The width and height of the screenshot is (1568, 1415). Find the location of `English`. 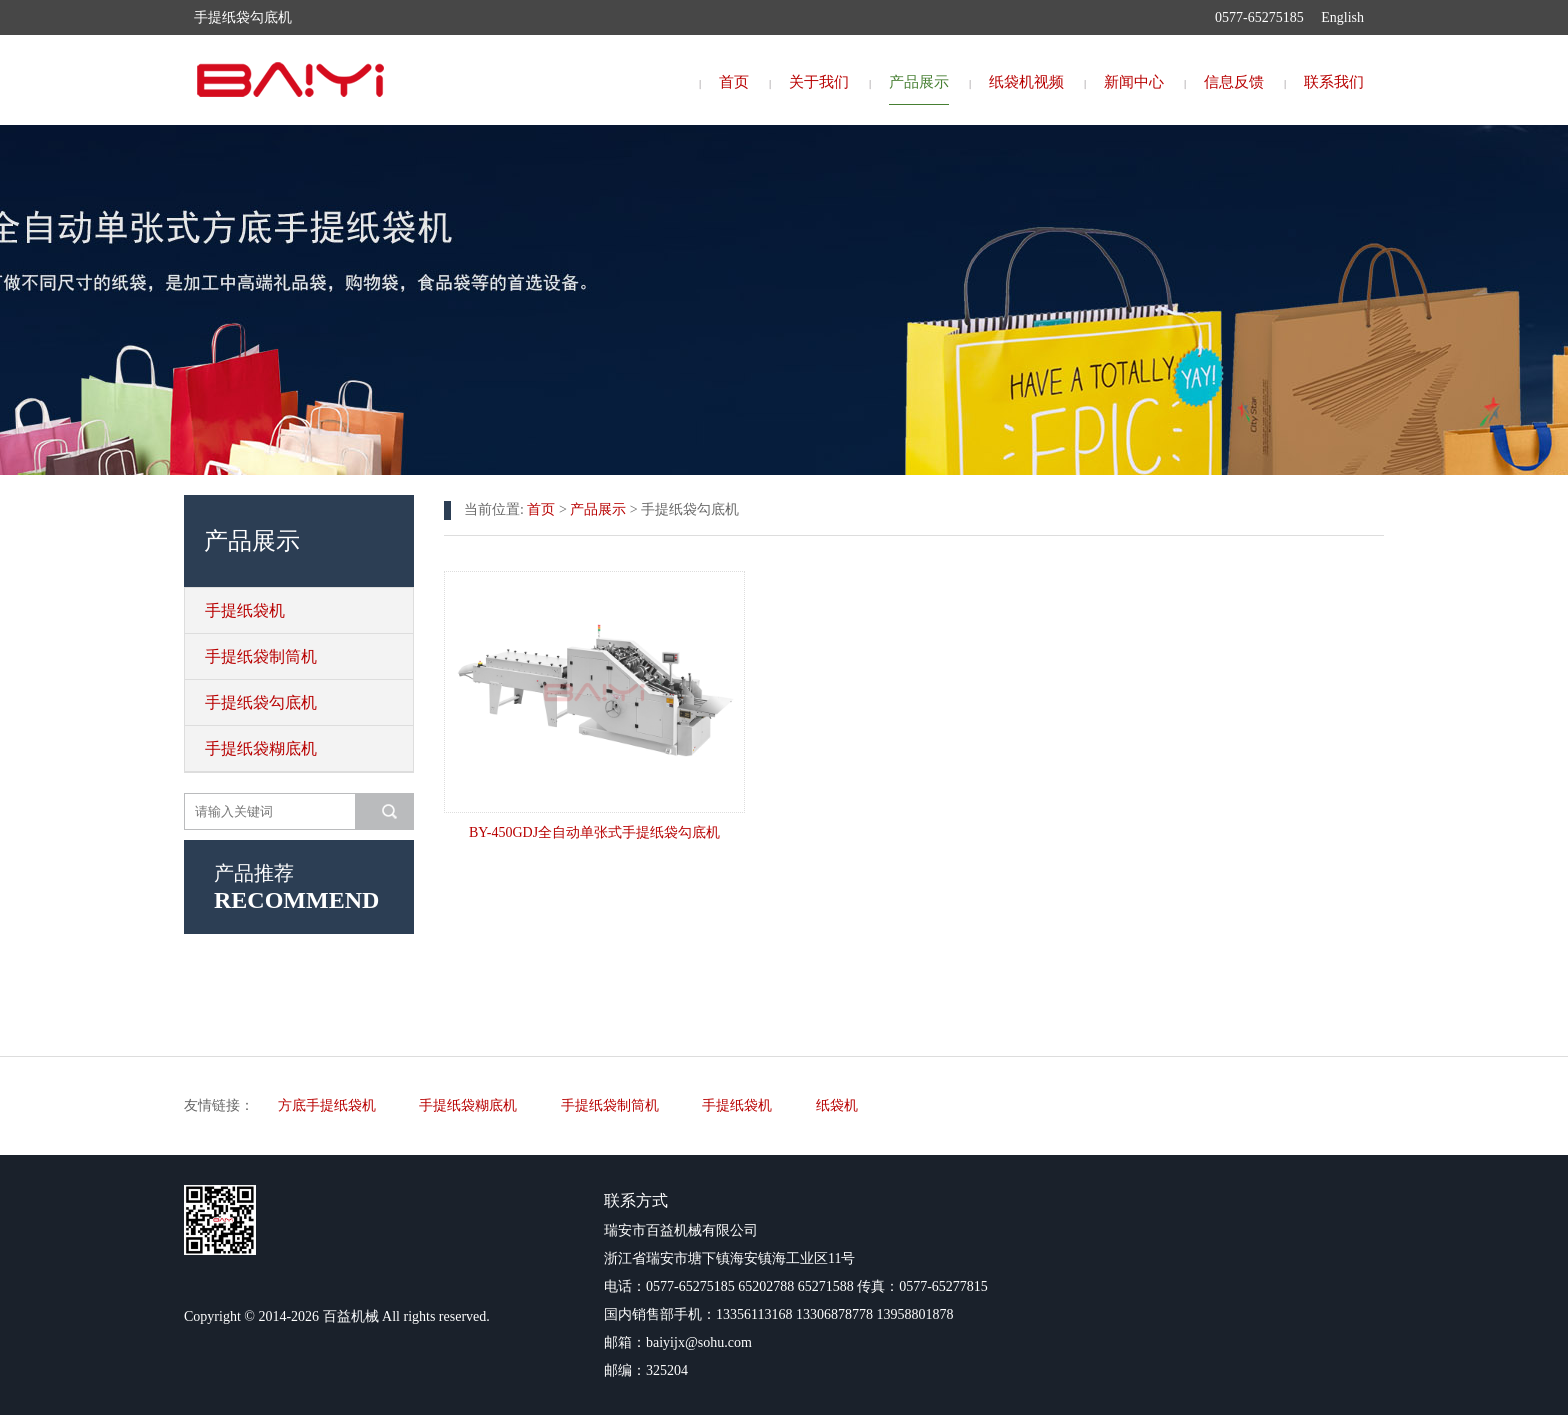

English is located at coordinates (1342, 17).